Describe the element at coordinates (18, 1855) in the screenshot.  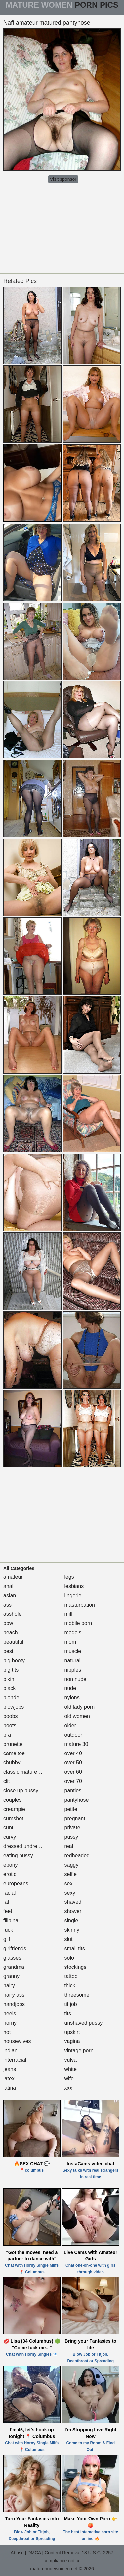
I see `eating pussy` at that location.